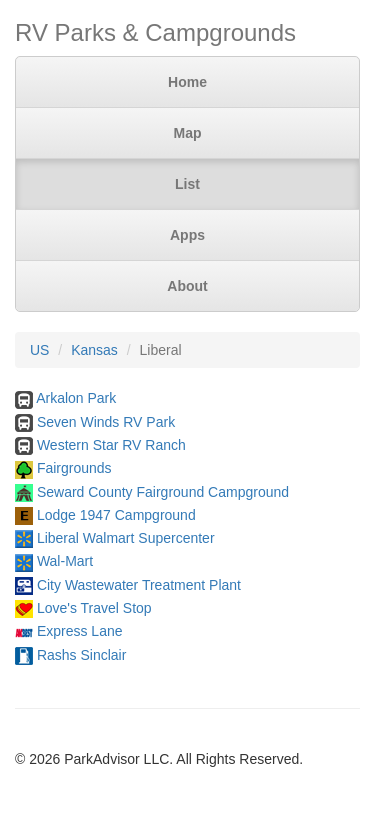 The image size is (375, 819). What do you see at coordinates (187, 286) in the screenshot?
I see `About` at bounding box center [187, 286].